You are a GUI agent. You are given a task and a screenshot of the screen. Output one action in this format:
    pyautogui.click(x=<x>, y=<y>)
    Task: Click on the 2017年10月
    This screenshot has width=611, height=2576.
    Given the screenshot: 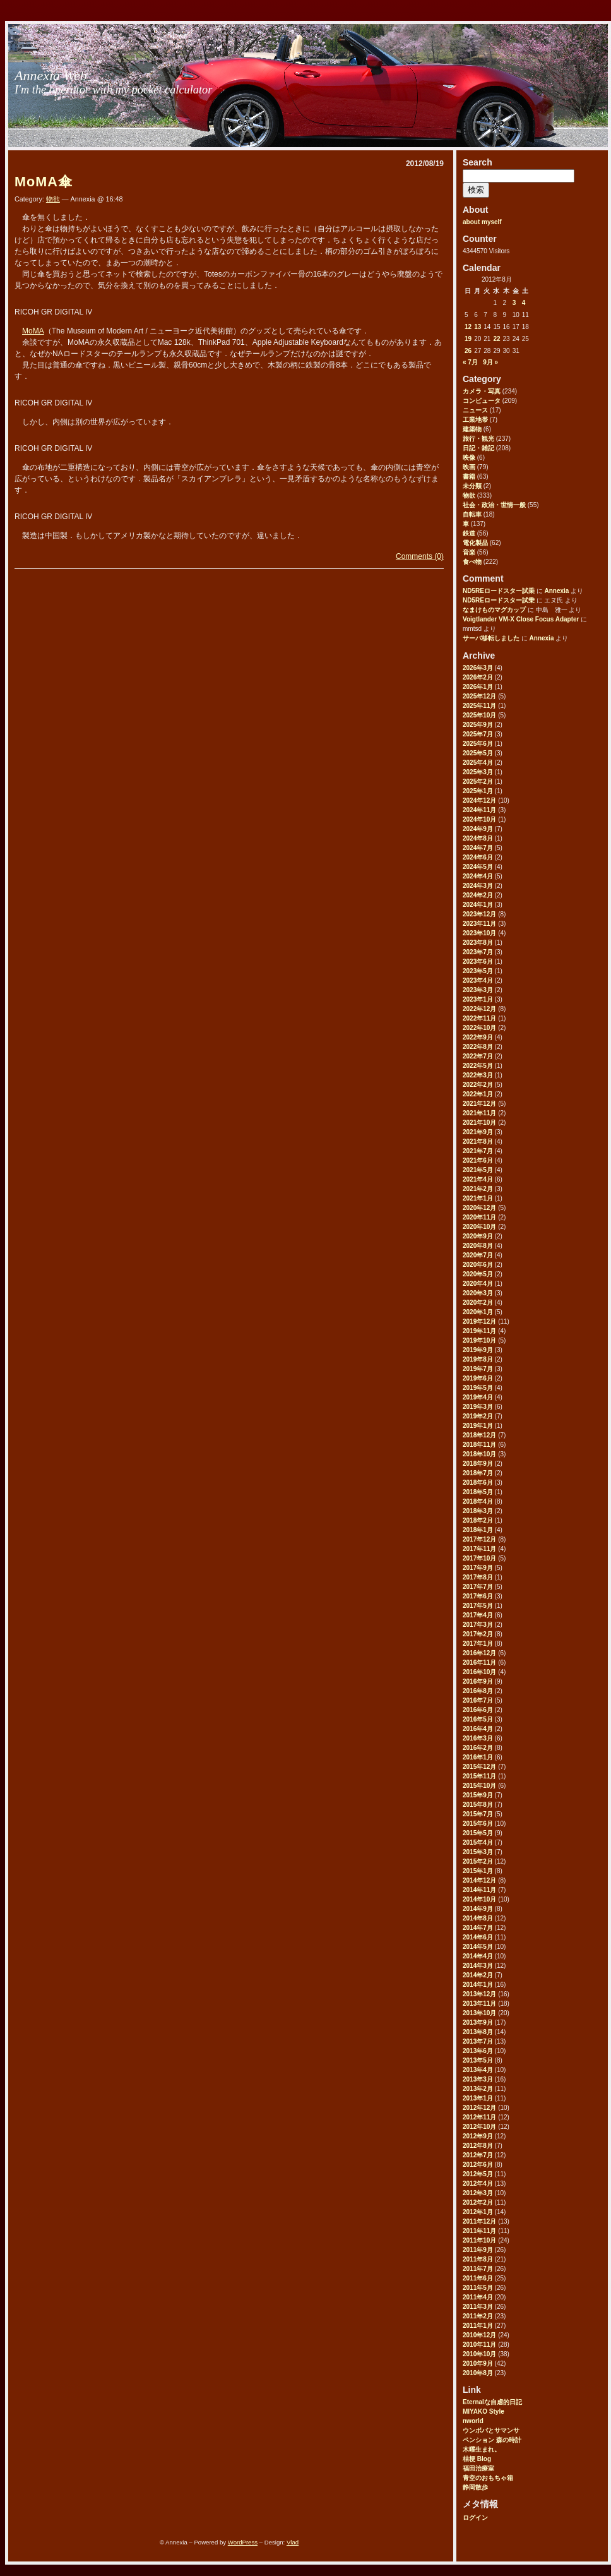 What is the action you would take?
    pyautogui.click(x=479, y=1558)
    